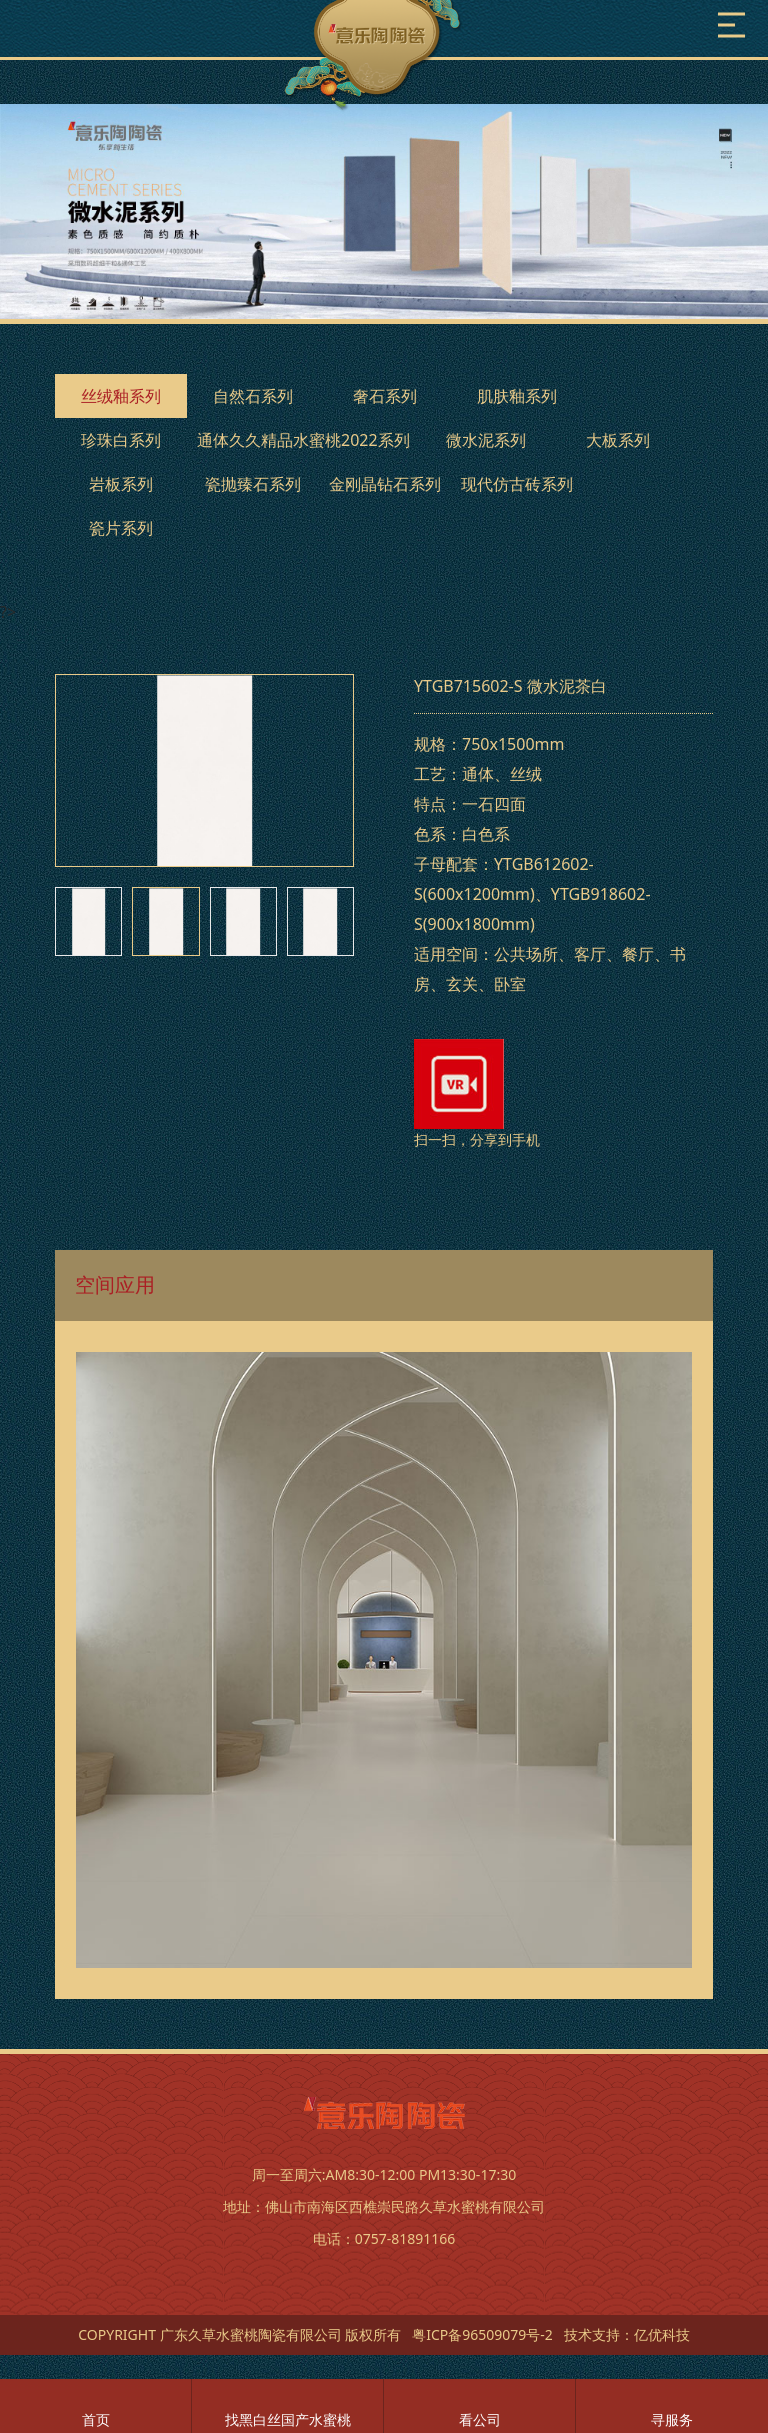 The image size is (768, 2433). Describe the element at coordinates (517, 396) in the screenshot. I see `肌肤釉系列` at that location.